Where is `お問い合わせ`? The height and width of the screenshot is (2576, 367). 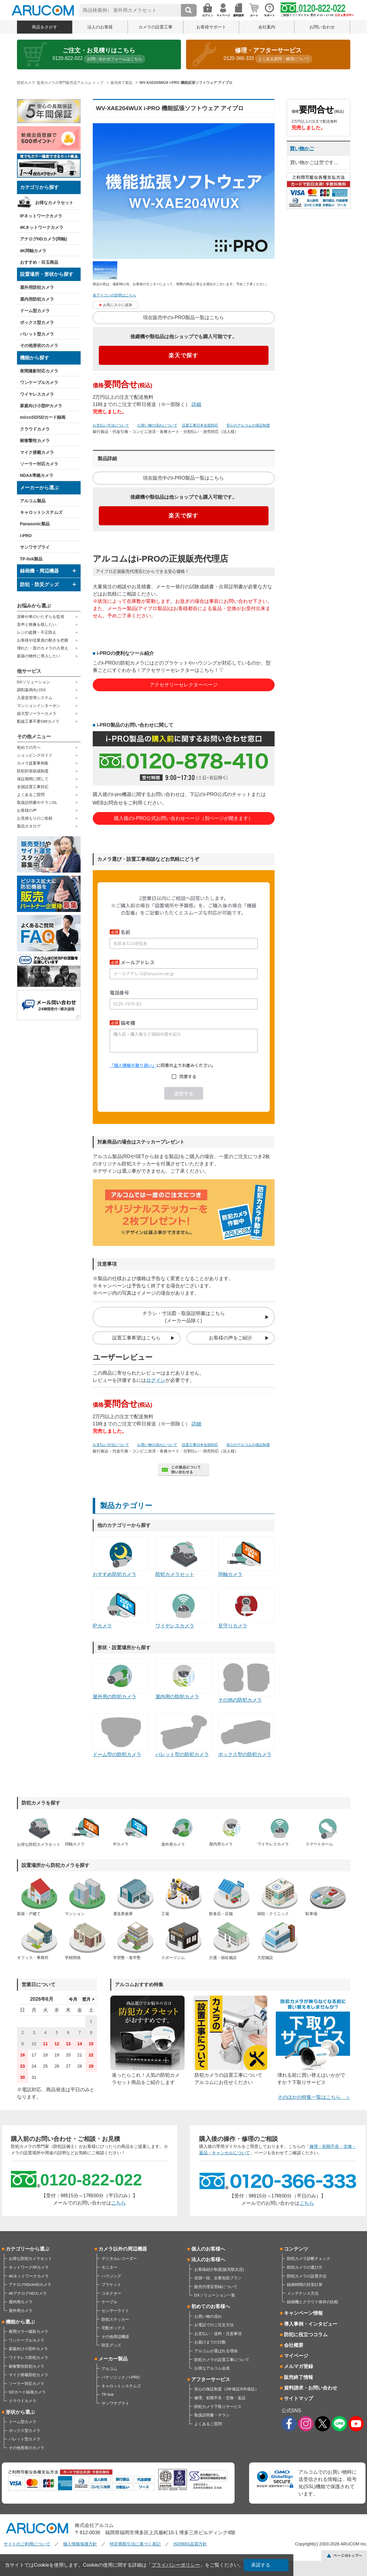 お問い合わせ is located at coordinates (322, 27).